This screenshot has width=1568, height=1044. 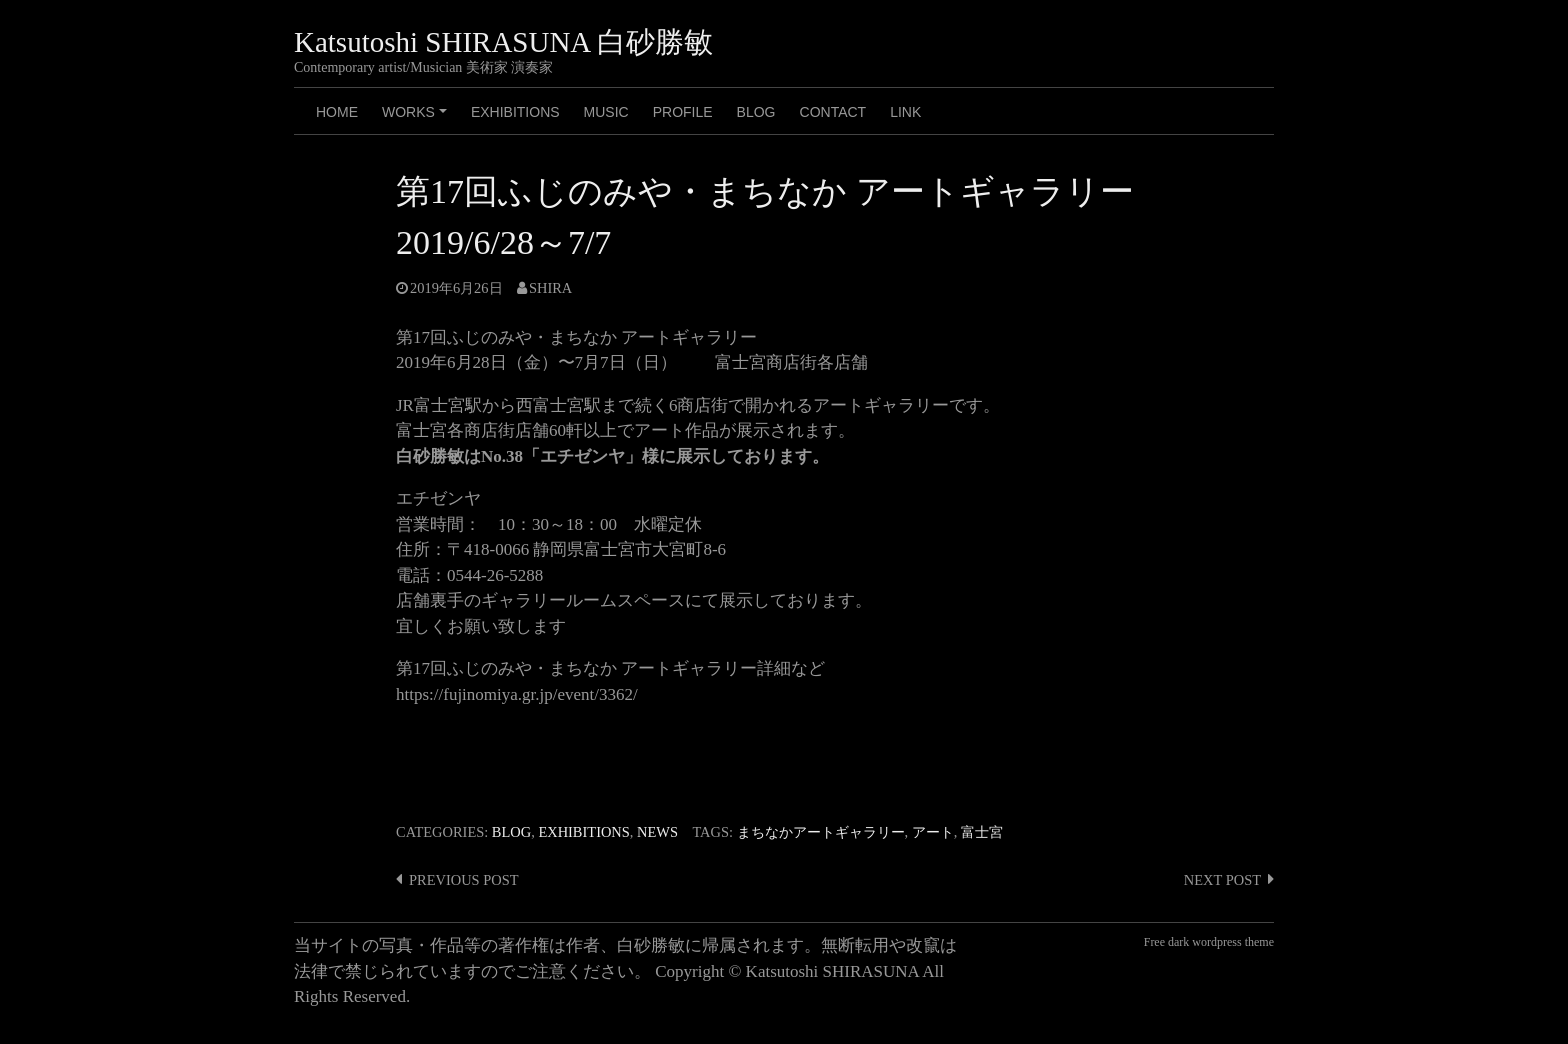 I want to click on MUSIC, so click(x=606, y=112).